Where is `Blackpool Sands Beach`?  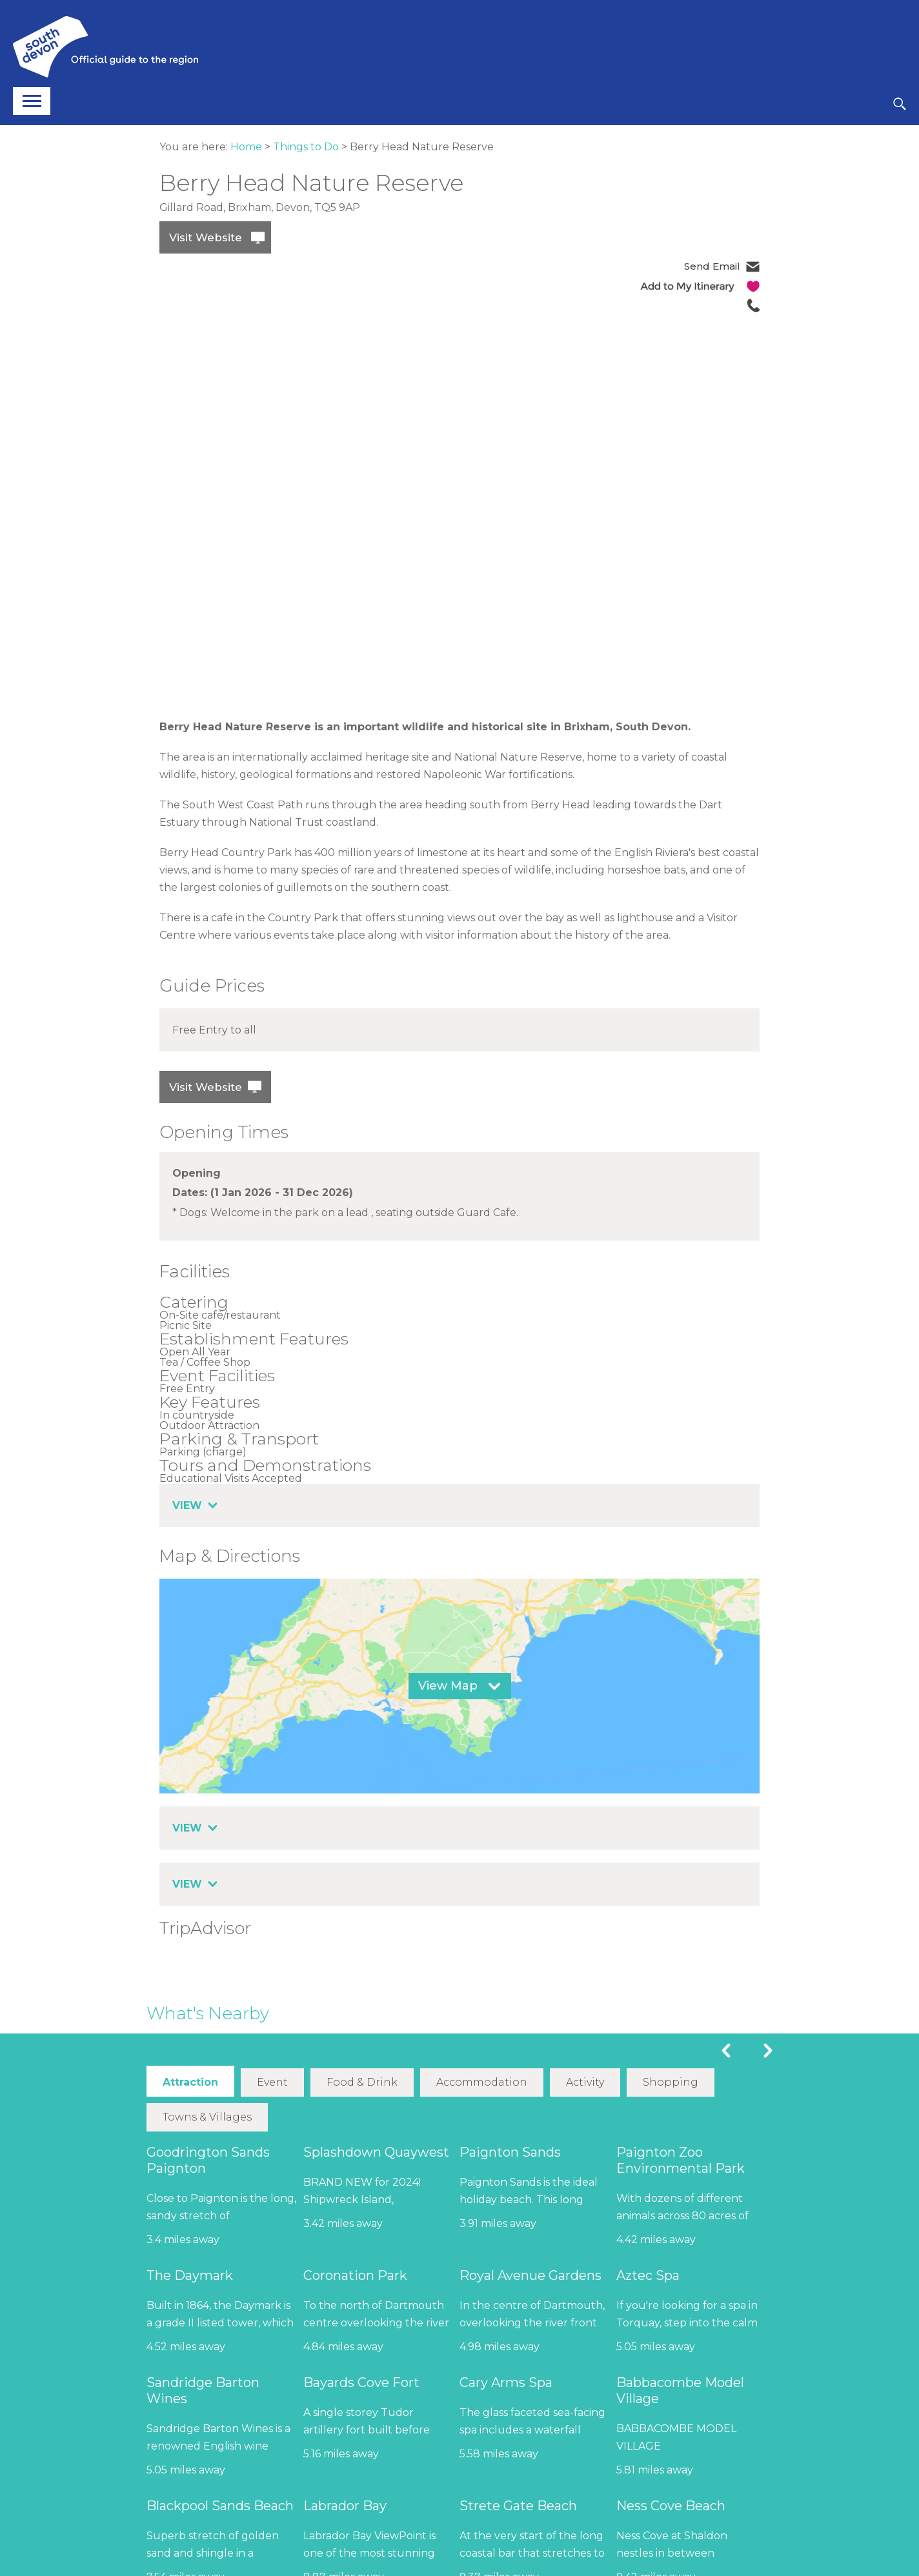
Blackpool Sands Beach is located at coordinates (220, 2505).